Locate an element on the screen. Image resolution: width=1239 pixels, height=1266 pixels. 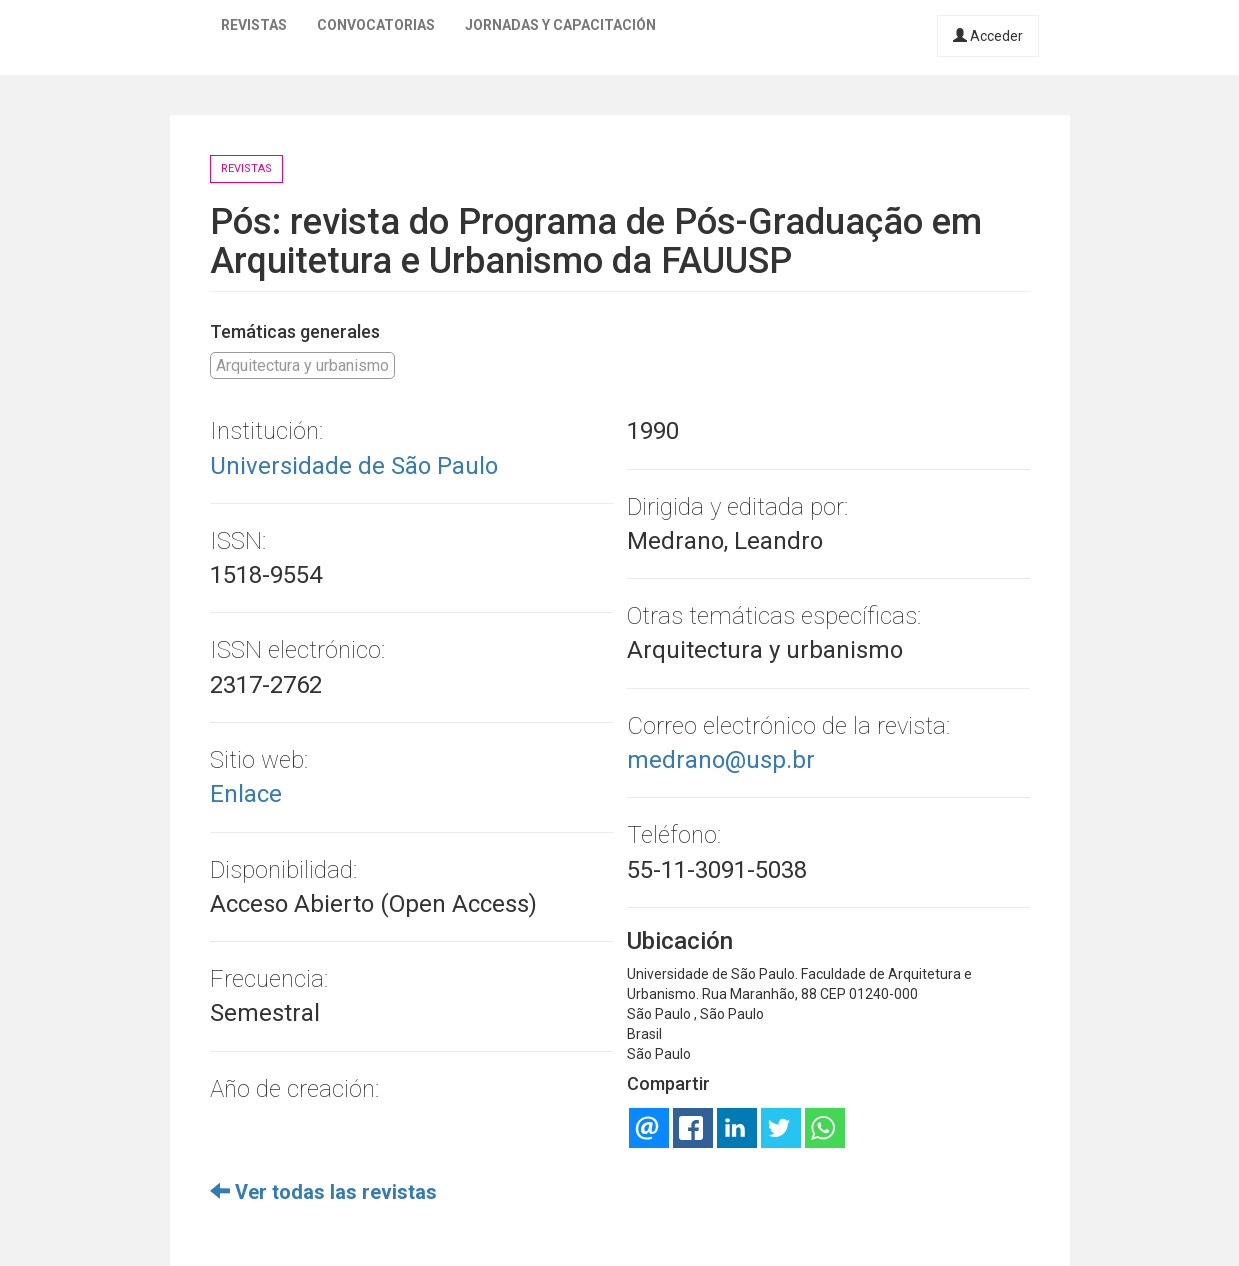
Convocatorias is located at coordinates (376, 25).